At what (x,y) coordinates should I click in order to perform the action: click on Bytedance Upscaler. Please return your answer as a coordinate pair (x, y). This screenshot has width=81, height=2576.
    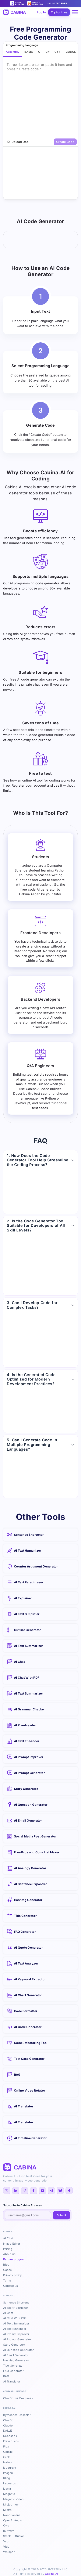
    Looking at the image, I should click on (17, 2415).